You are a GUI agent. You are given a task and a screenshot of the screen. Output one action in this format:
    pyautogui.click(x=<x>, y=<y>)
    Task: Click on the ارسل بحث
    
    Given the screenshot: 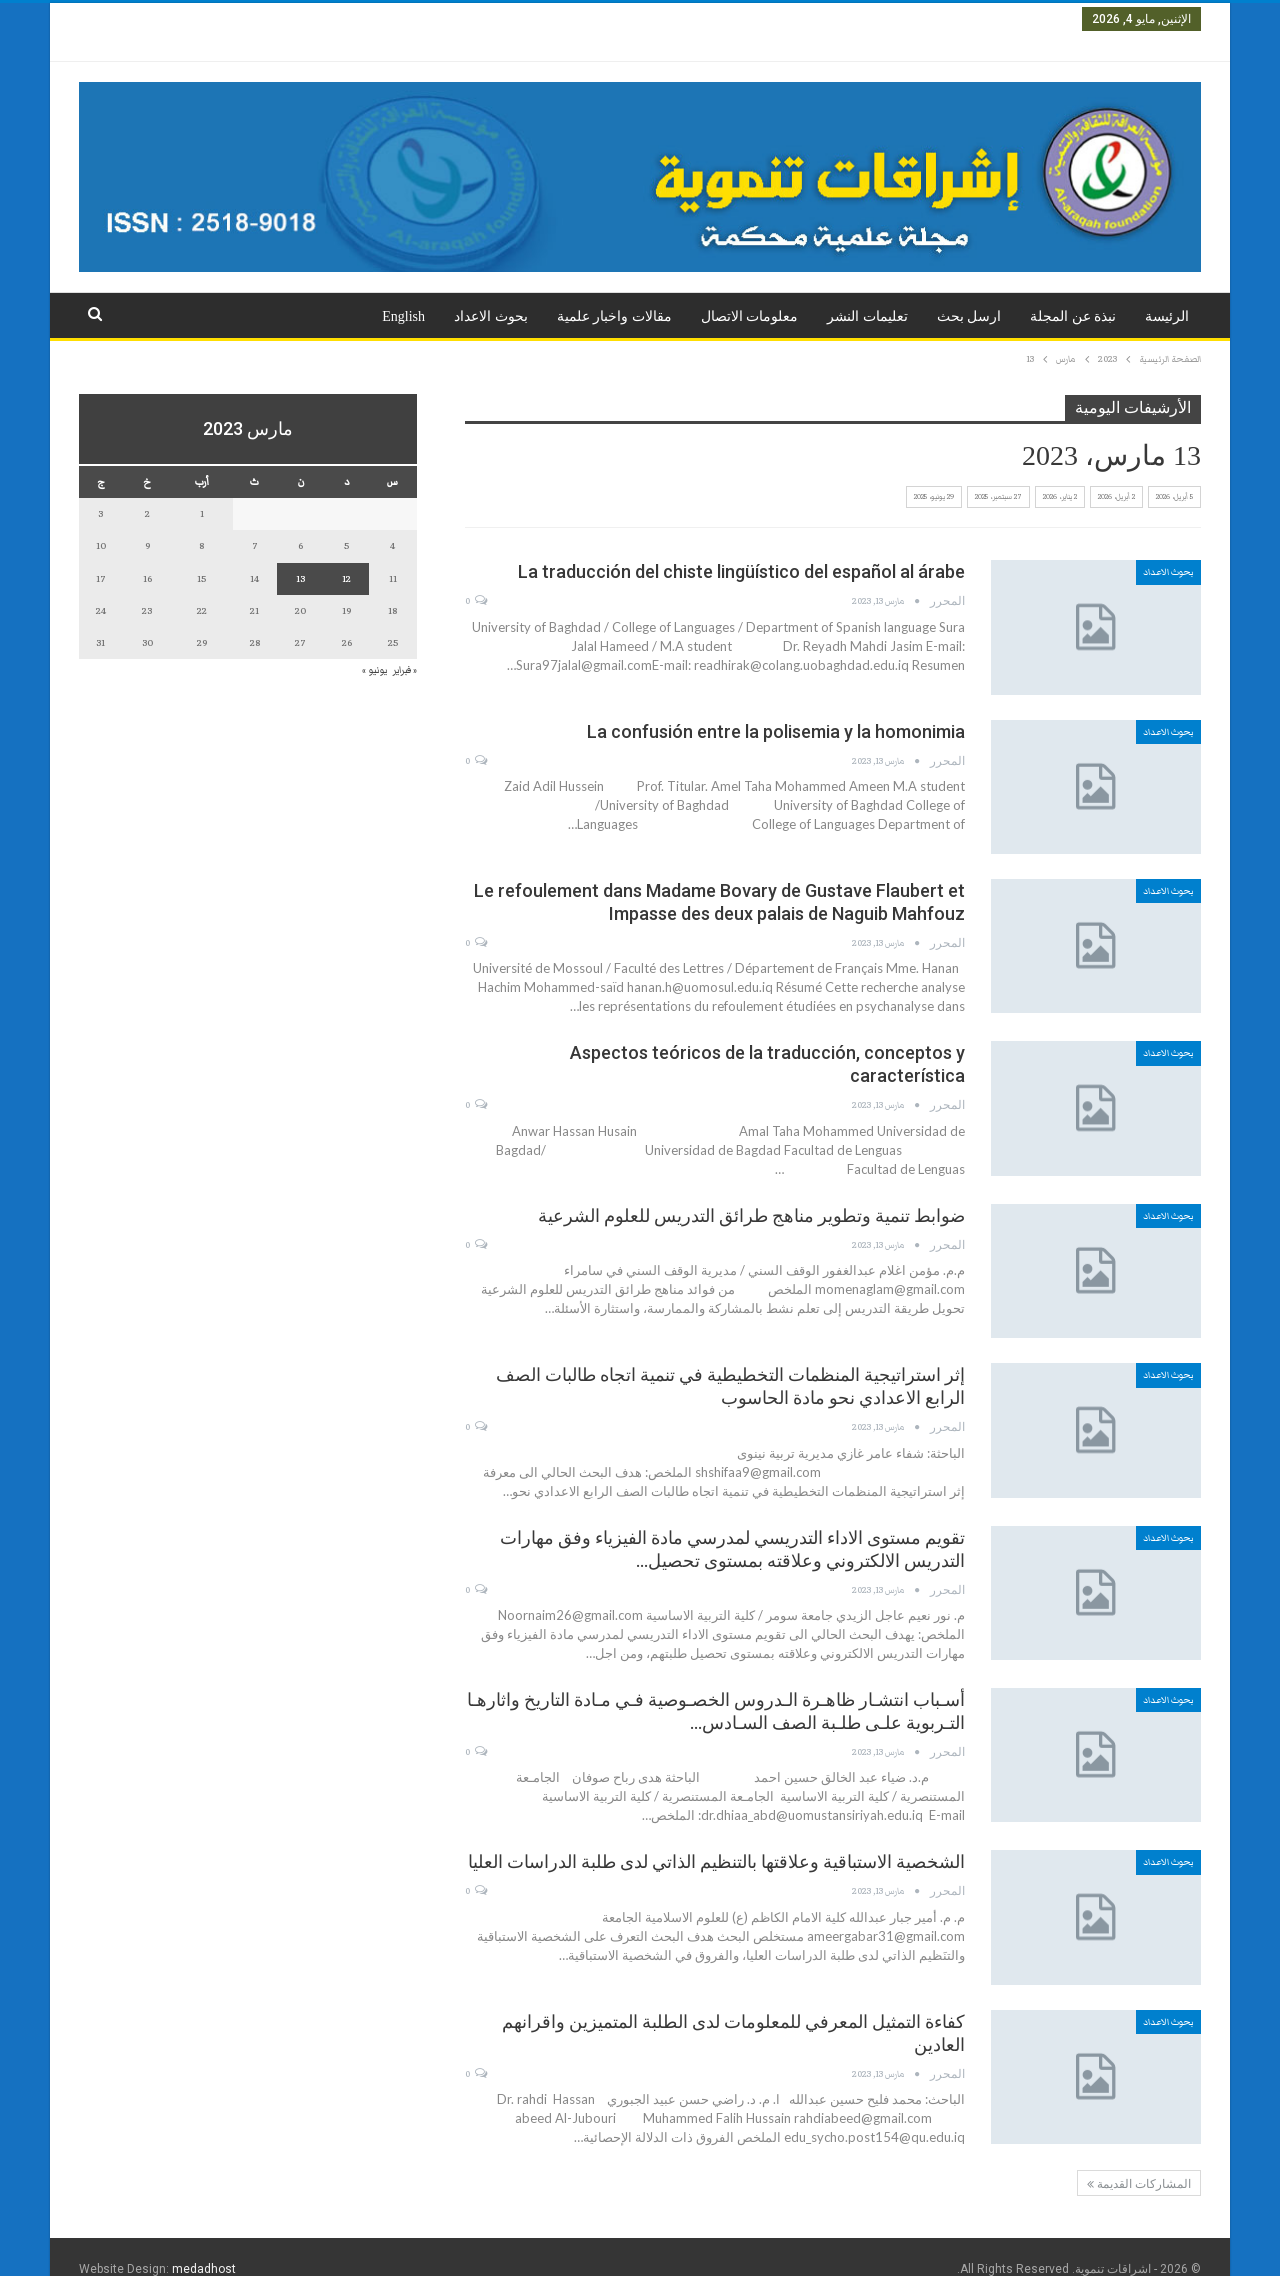 What is the action you would take?
    pyautogui.click(x=969, y=292)
    